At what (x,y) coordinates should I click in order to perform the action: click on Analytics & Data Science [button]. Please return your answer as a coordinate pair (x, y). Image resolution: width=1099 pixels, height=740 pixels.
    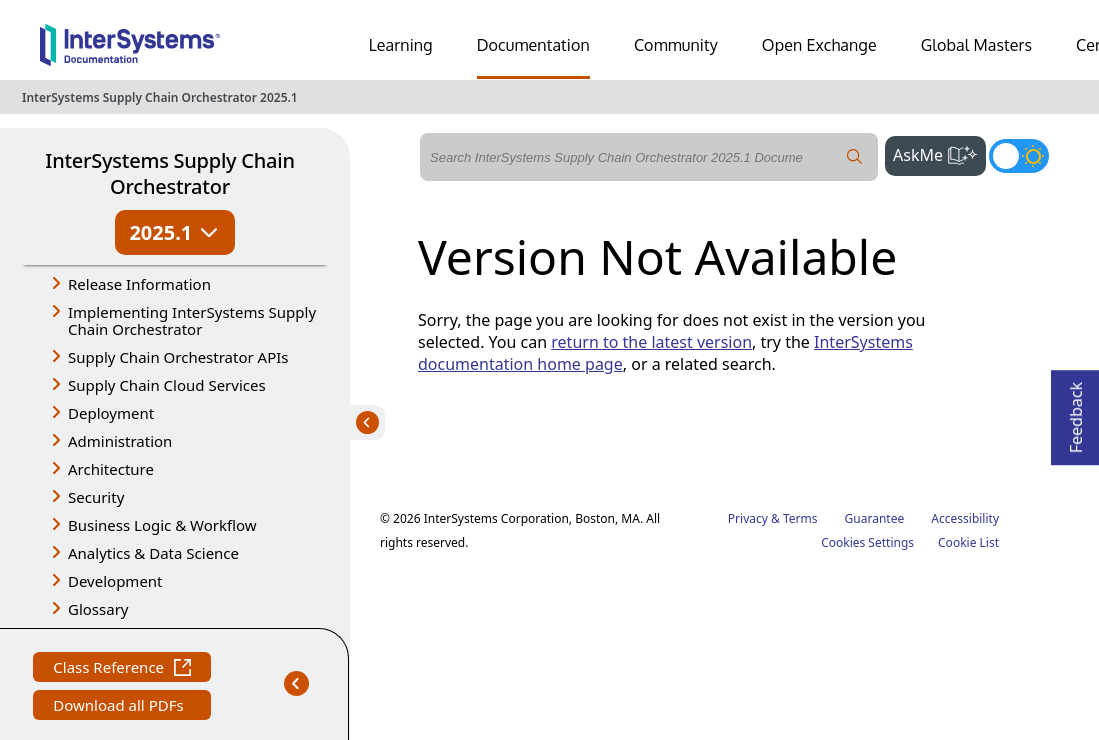
    Looking at the image, I should click on (153, 553).